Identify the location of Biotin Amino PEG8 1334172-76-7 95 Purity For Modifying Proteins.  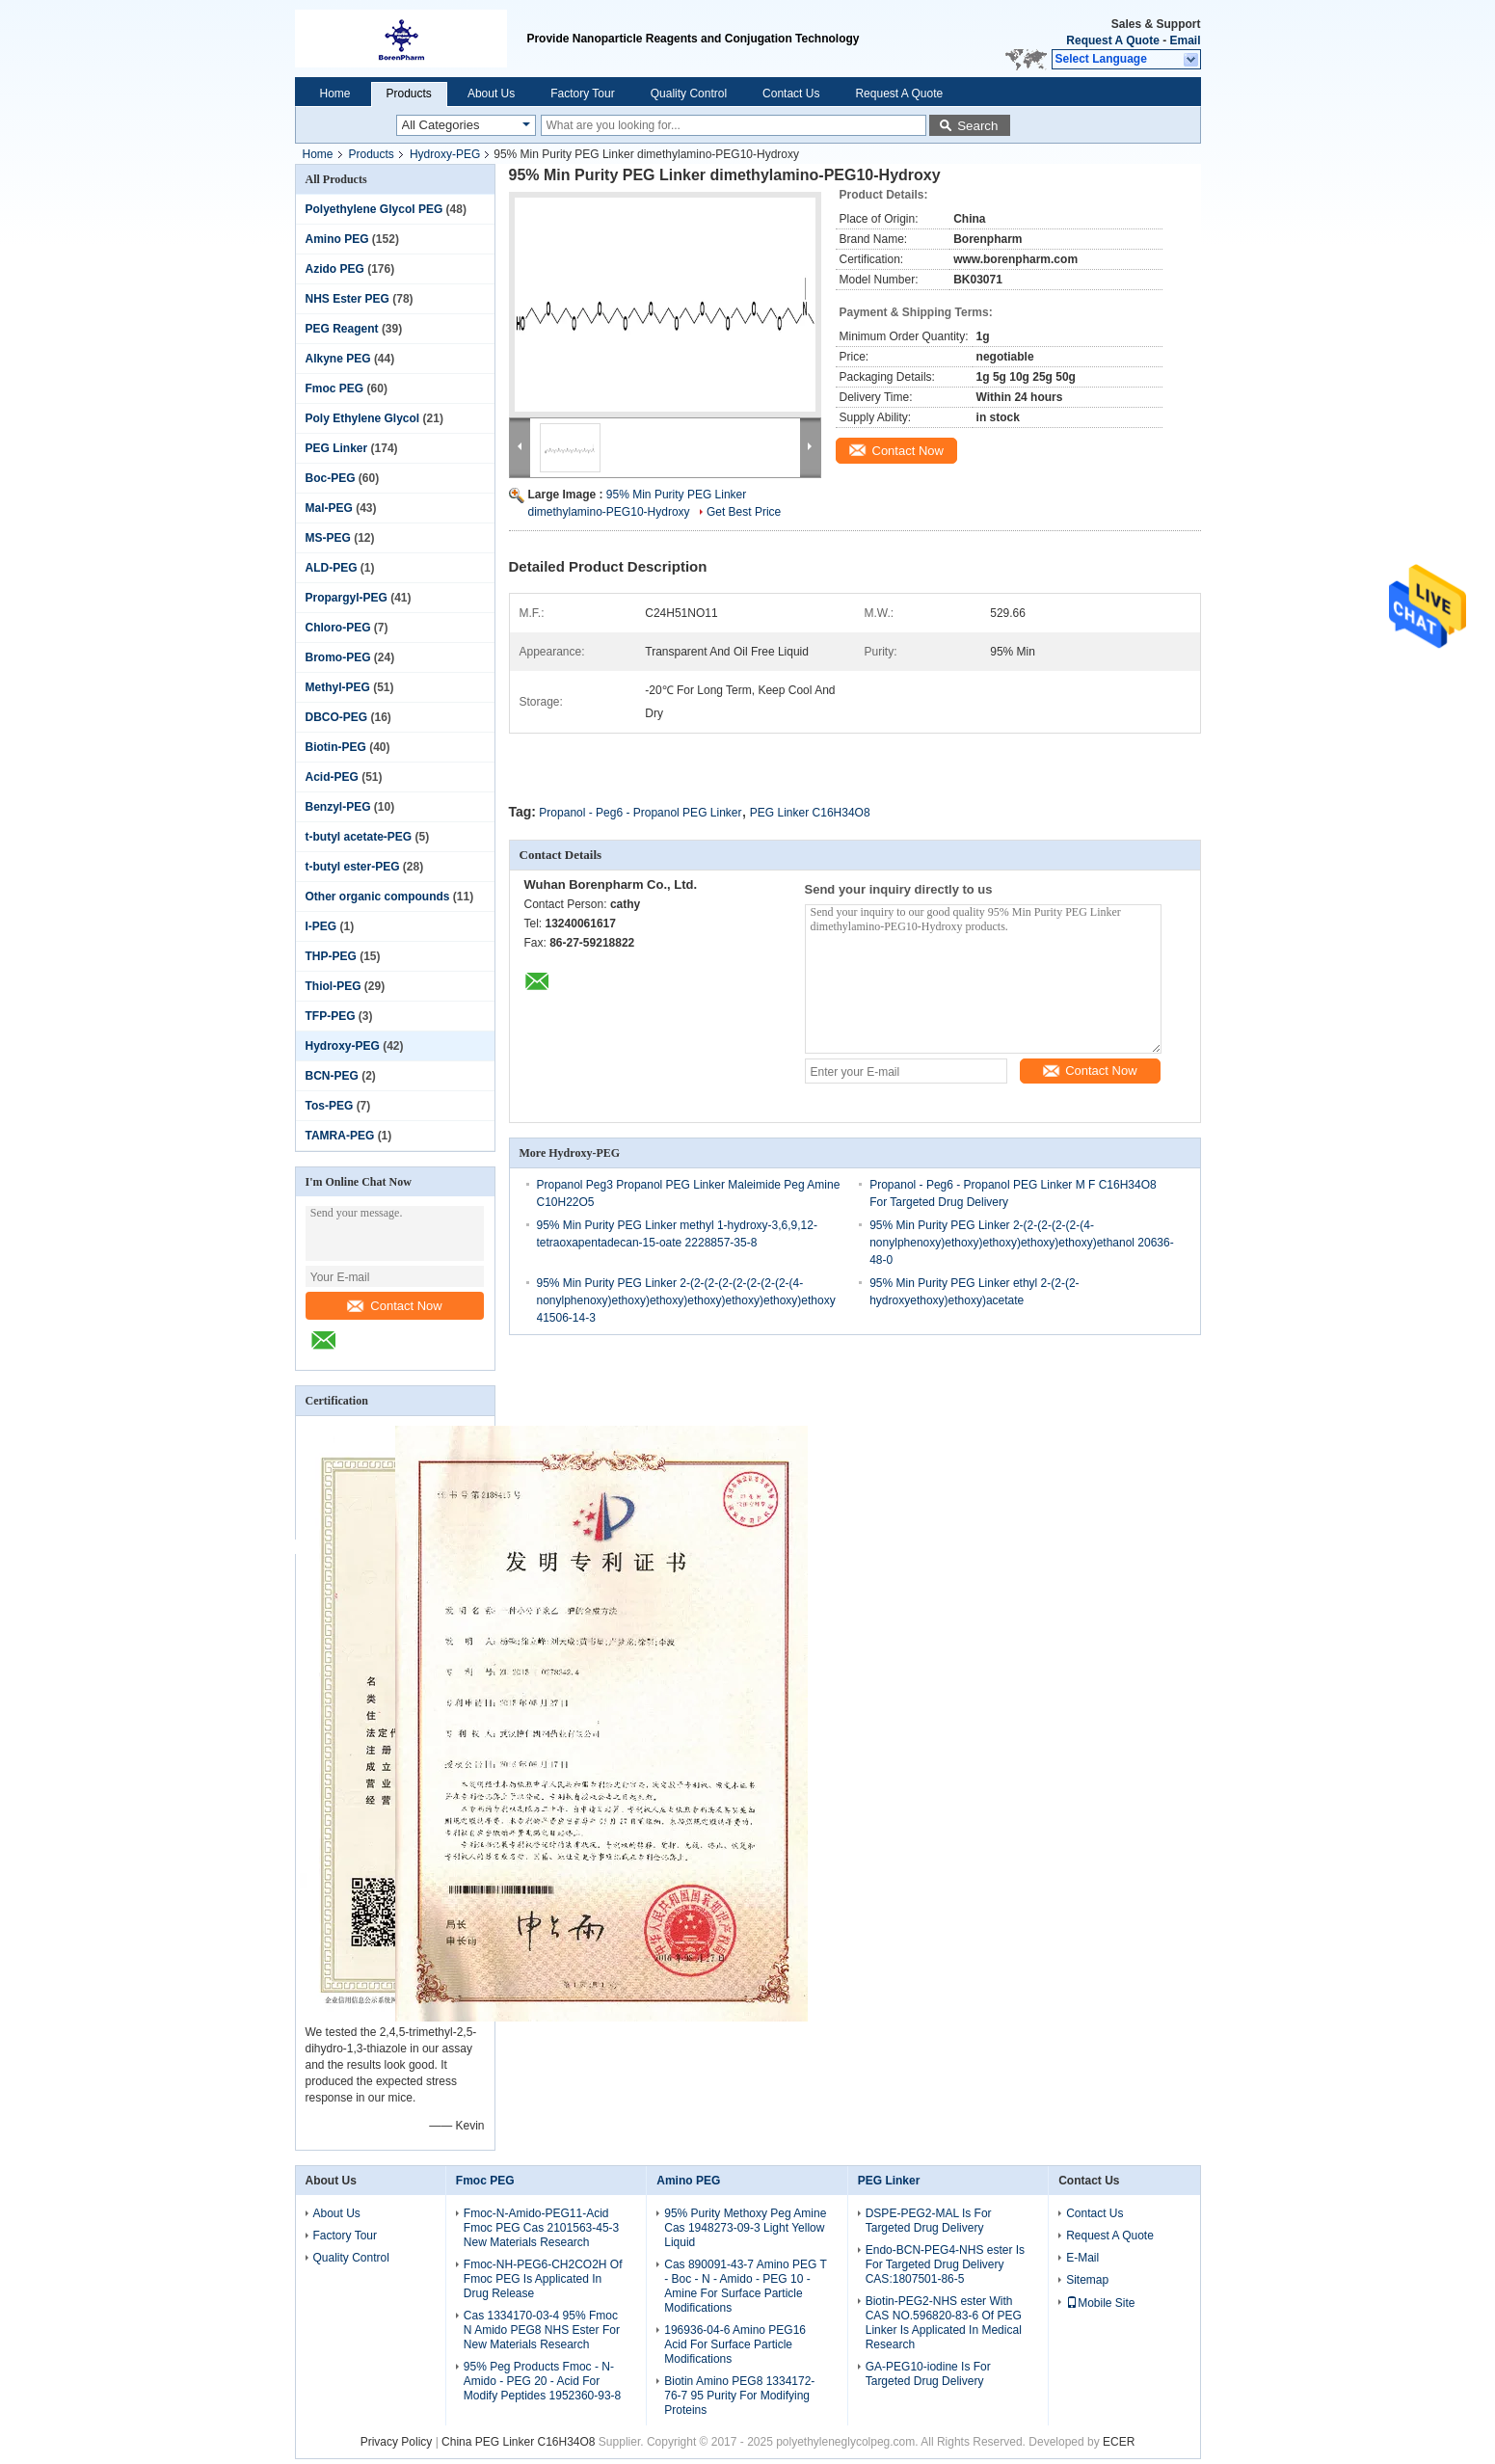
(739, 2395).